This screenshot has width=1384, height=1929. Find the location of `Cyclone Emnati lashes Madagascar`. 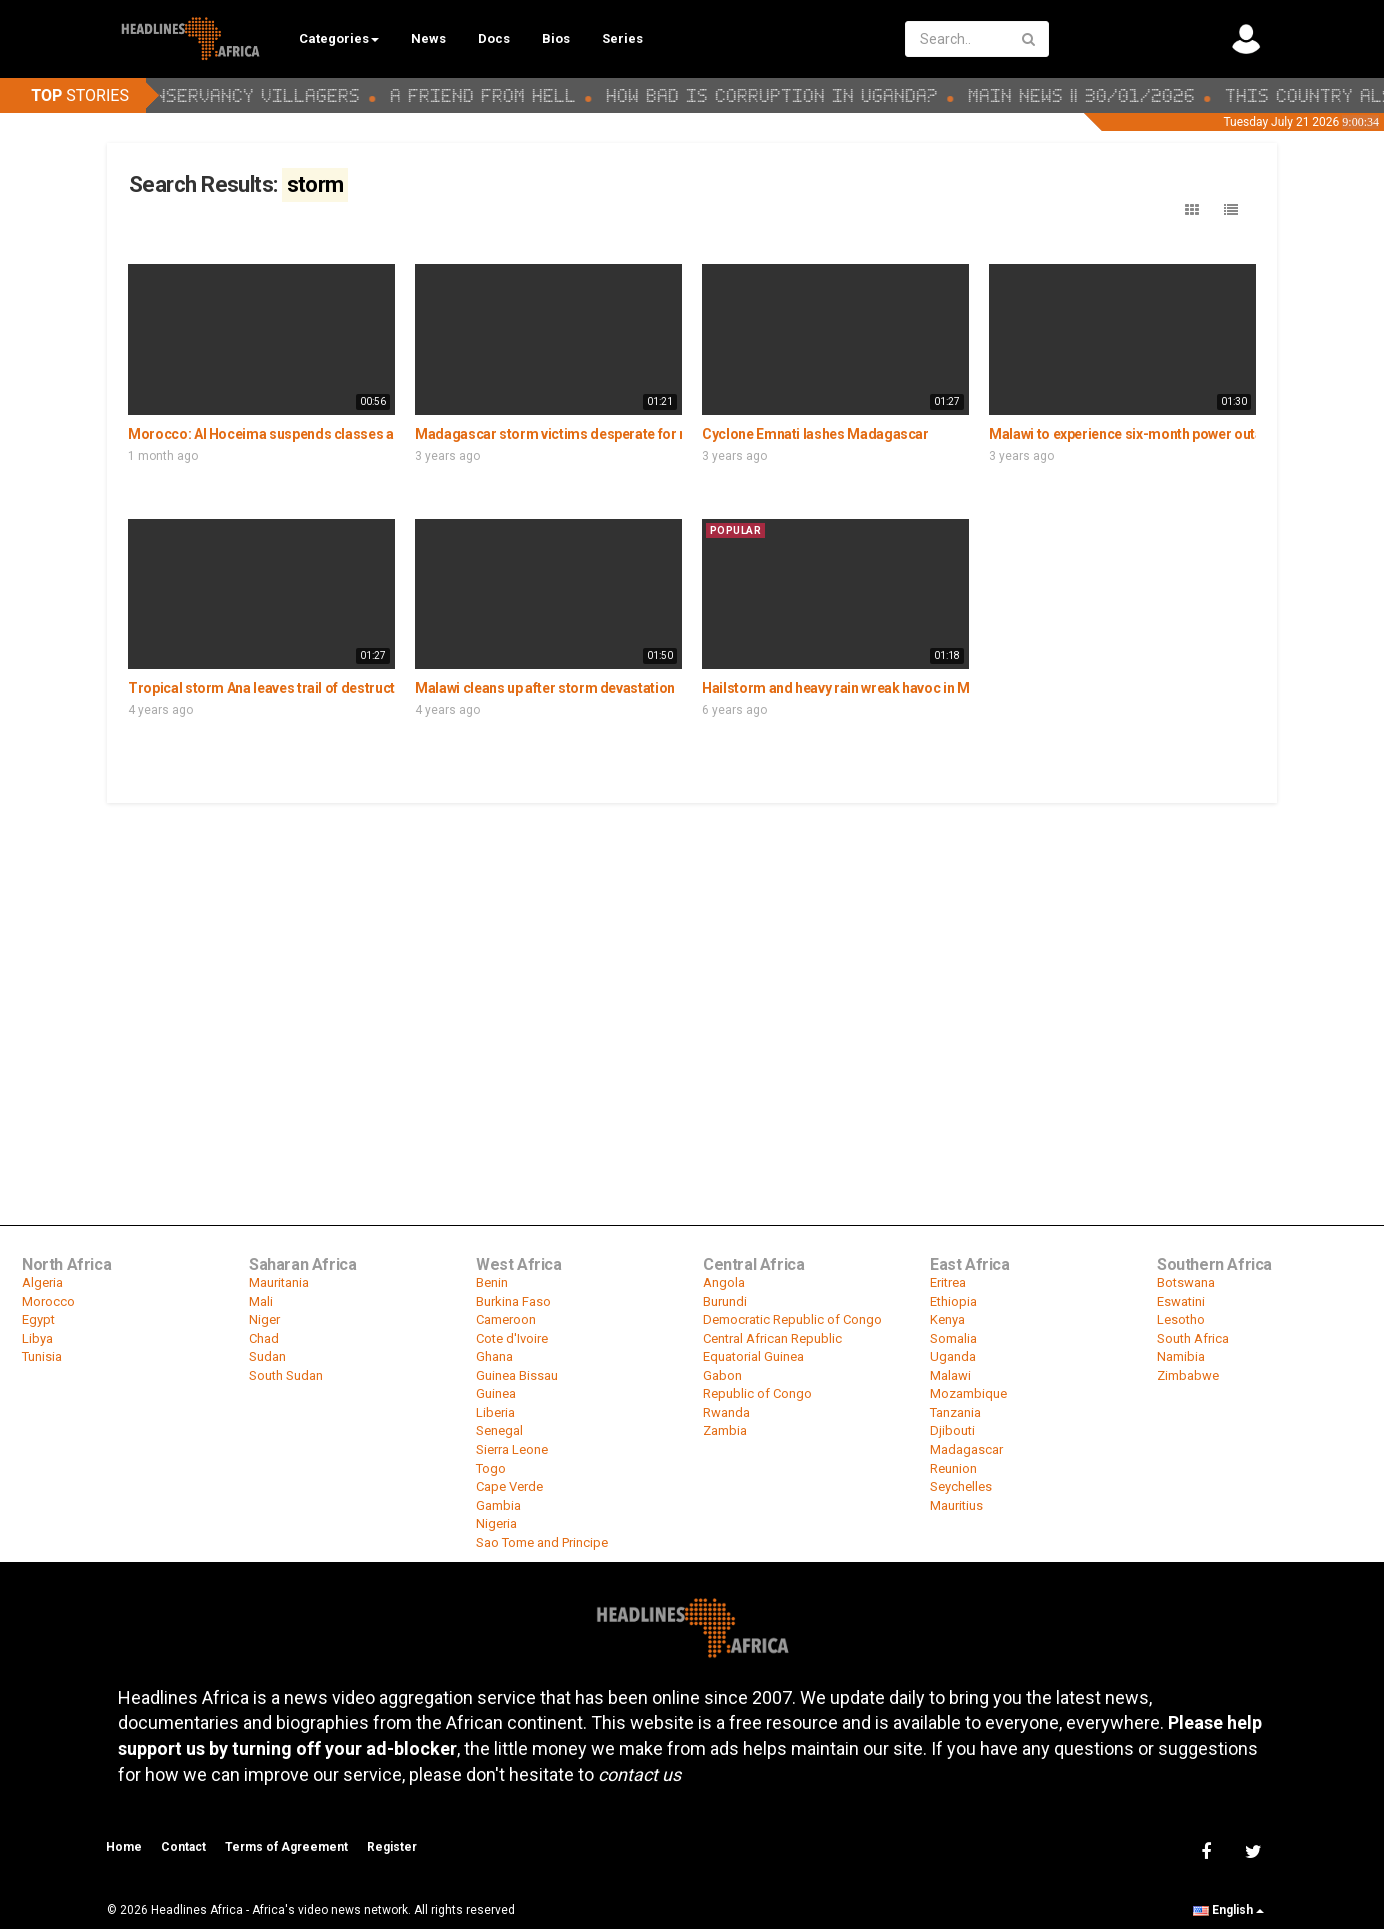

Cyclone Emnati lashes Madagascar is located at coordinates (815, 434).